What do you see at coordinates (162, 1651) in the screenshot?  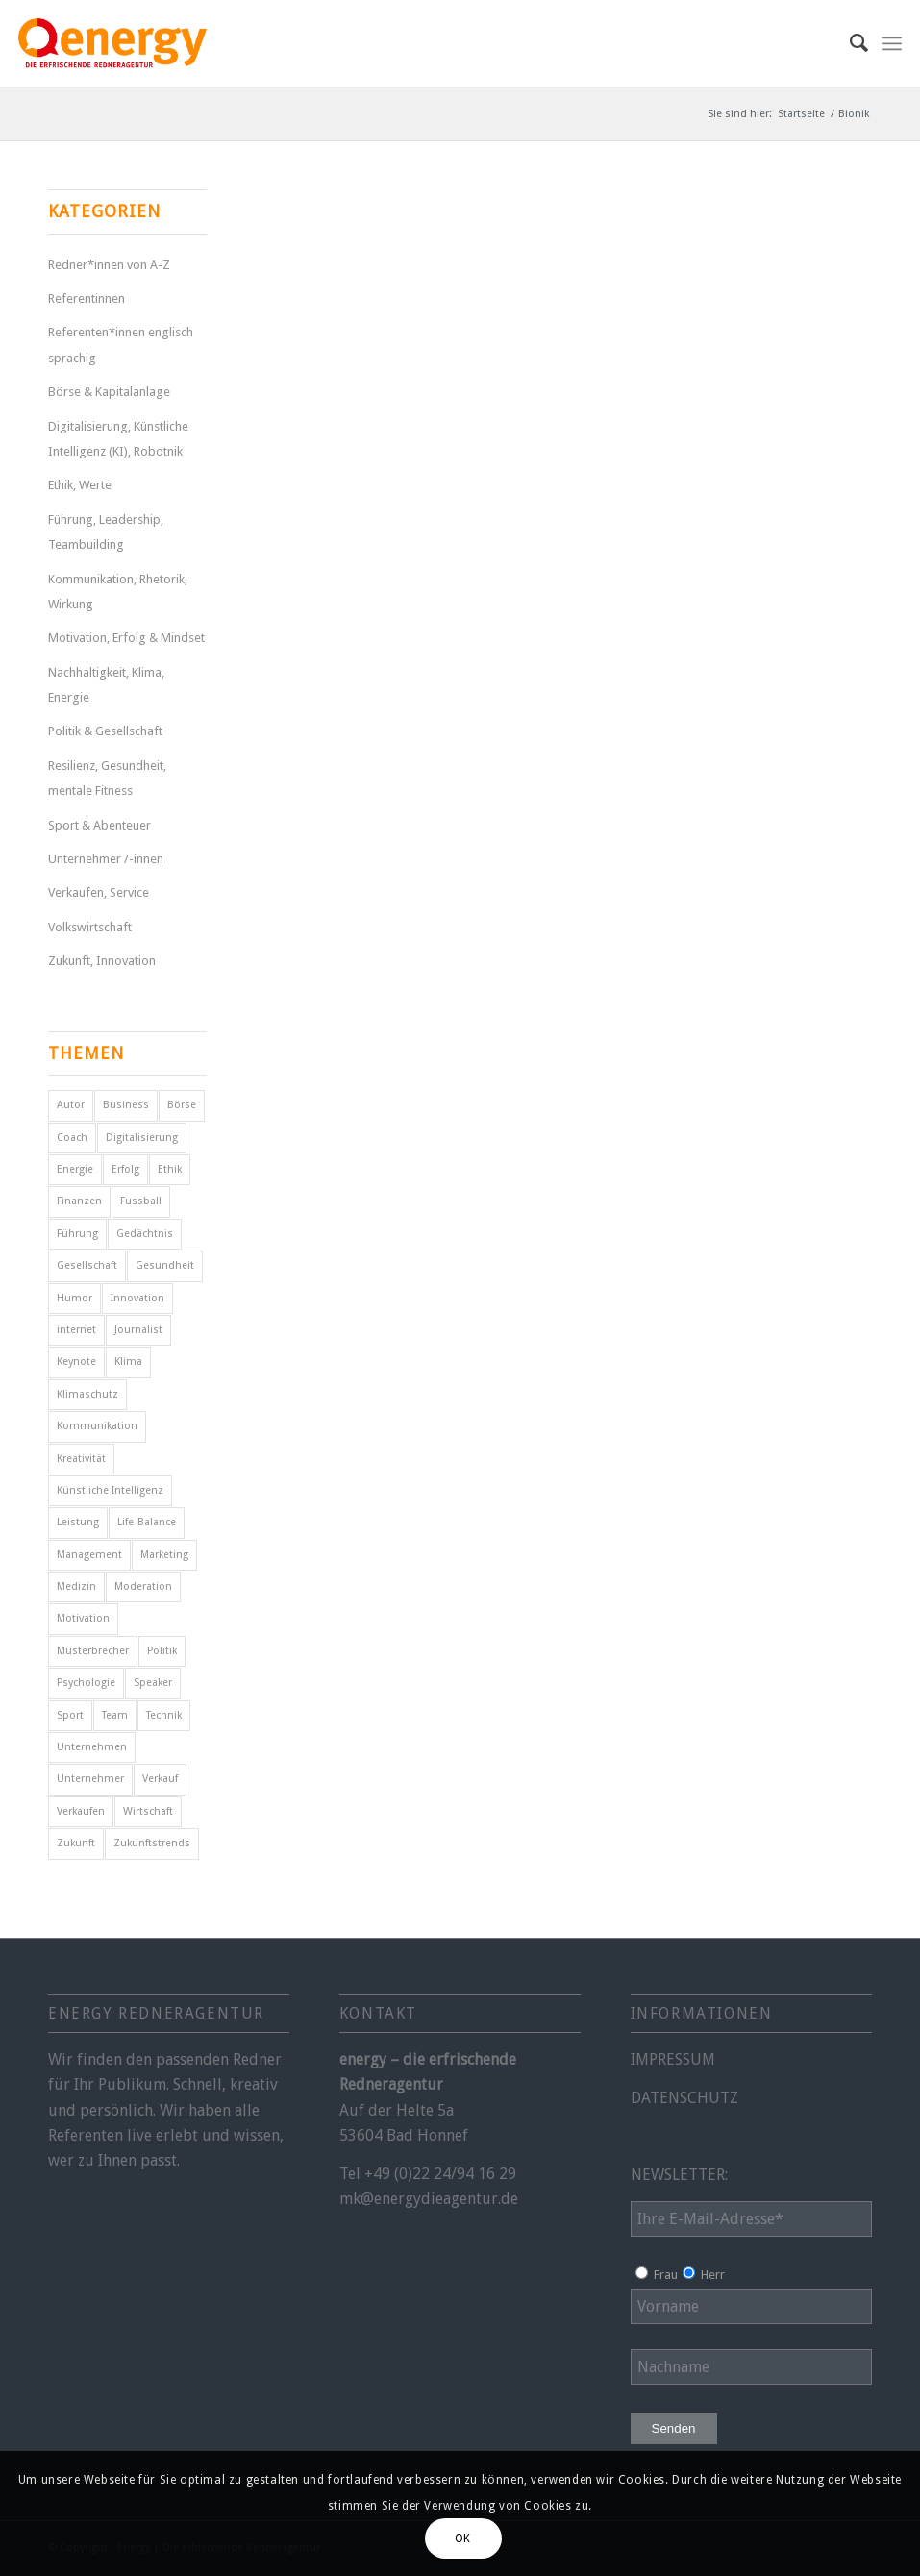 I see `Politik [Politik (15 Einträge)]` at bounding box center [162, 1651].